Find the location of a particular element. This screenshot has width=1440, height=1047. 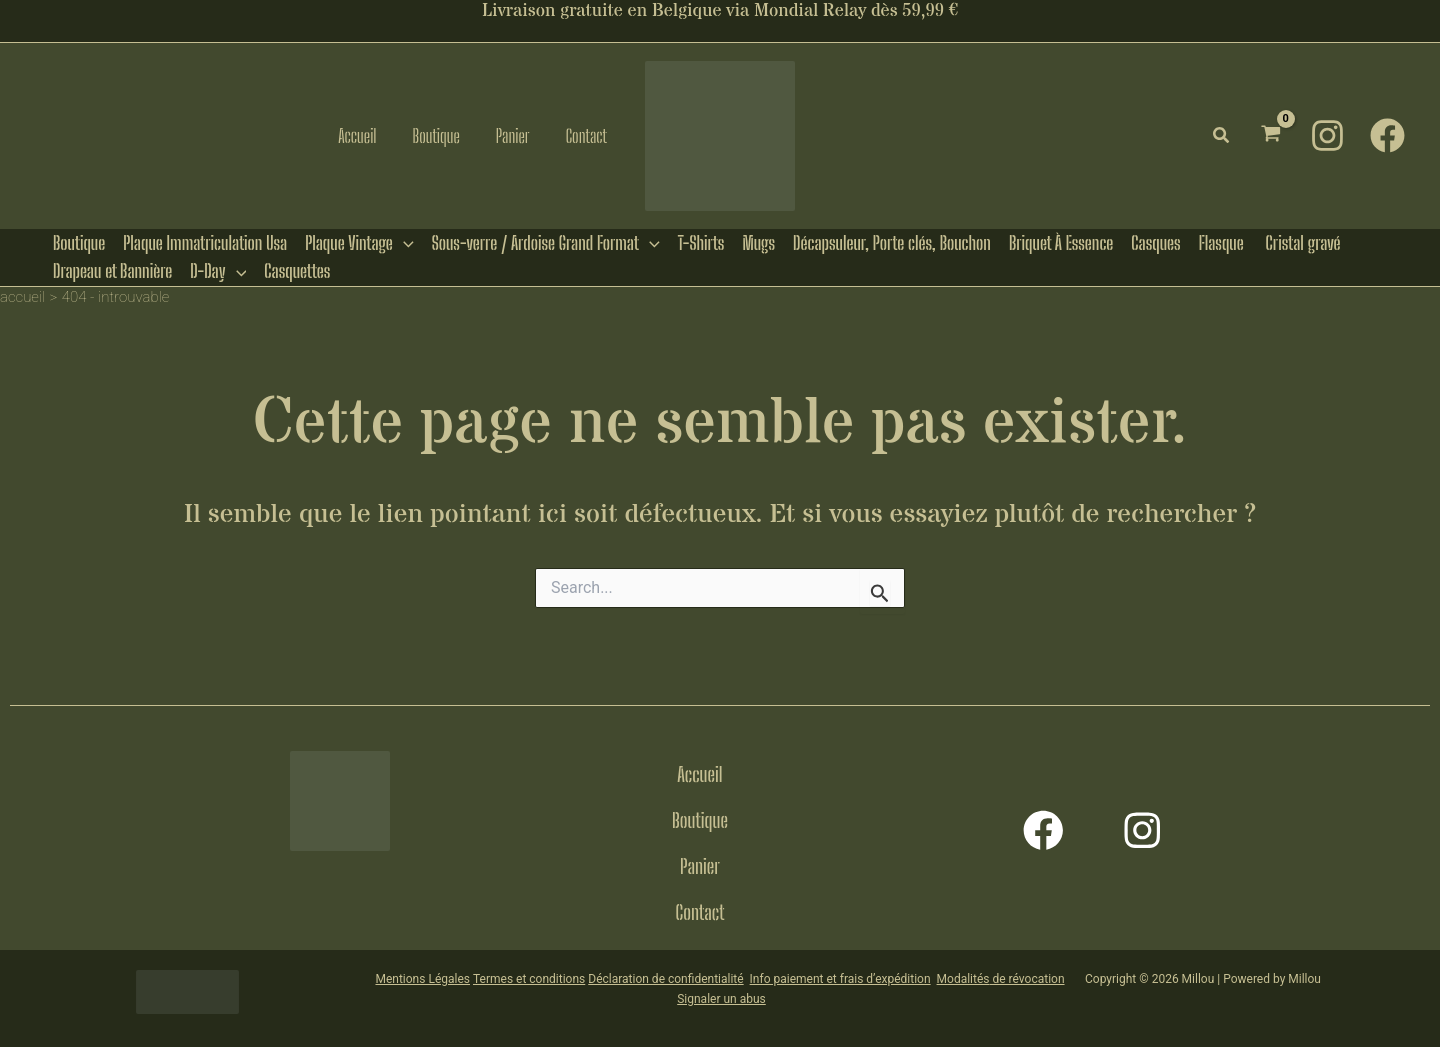

Info paiement et frais d’expédition is located at coordinates (840, 976).